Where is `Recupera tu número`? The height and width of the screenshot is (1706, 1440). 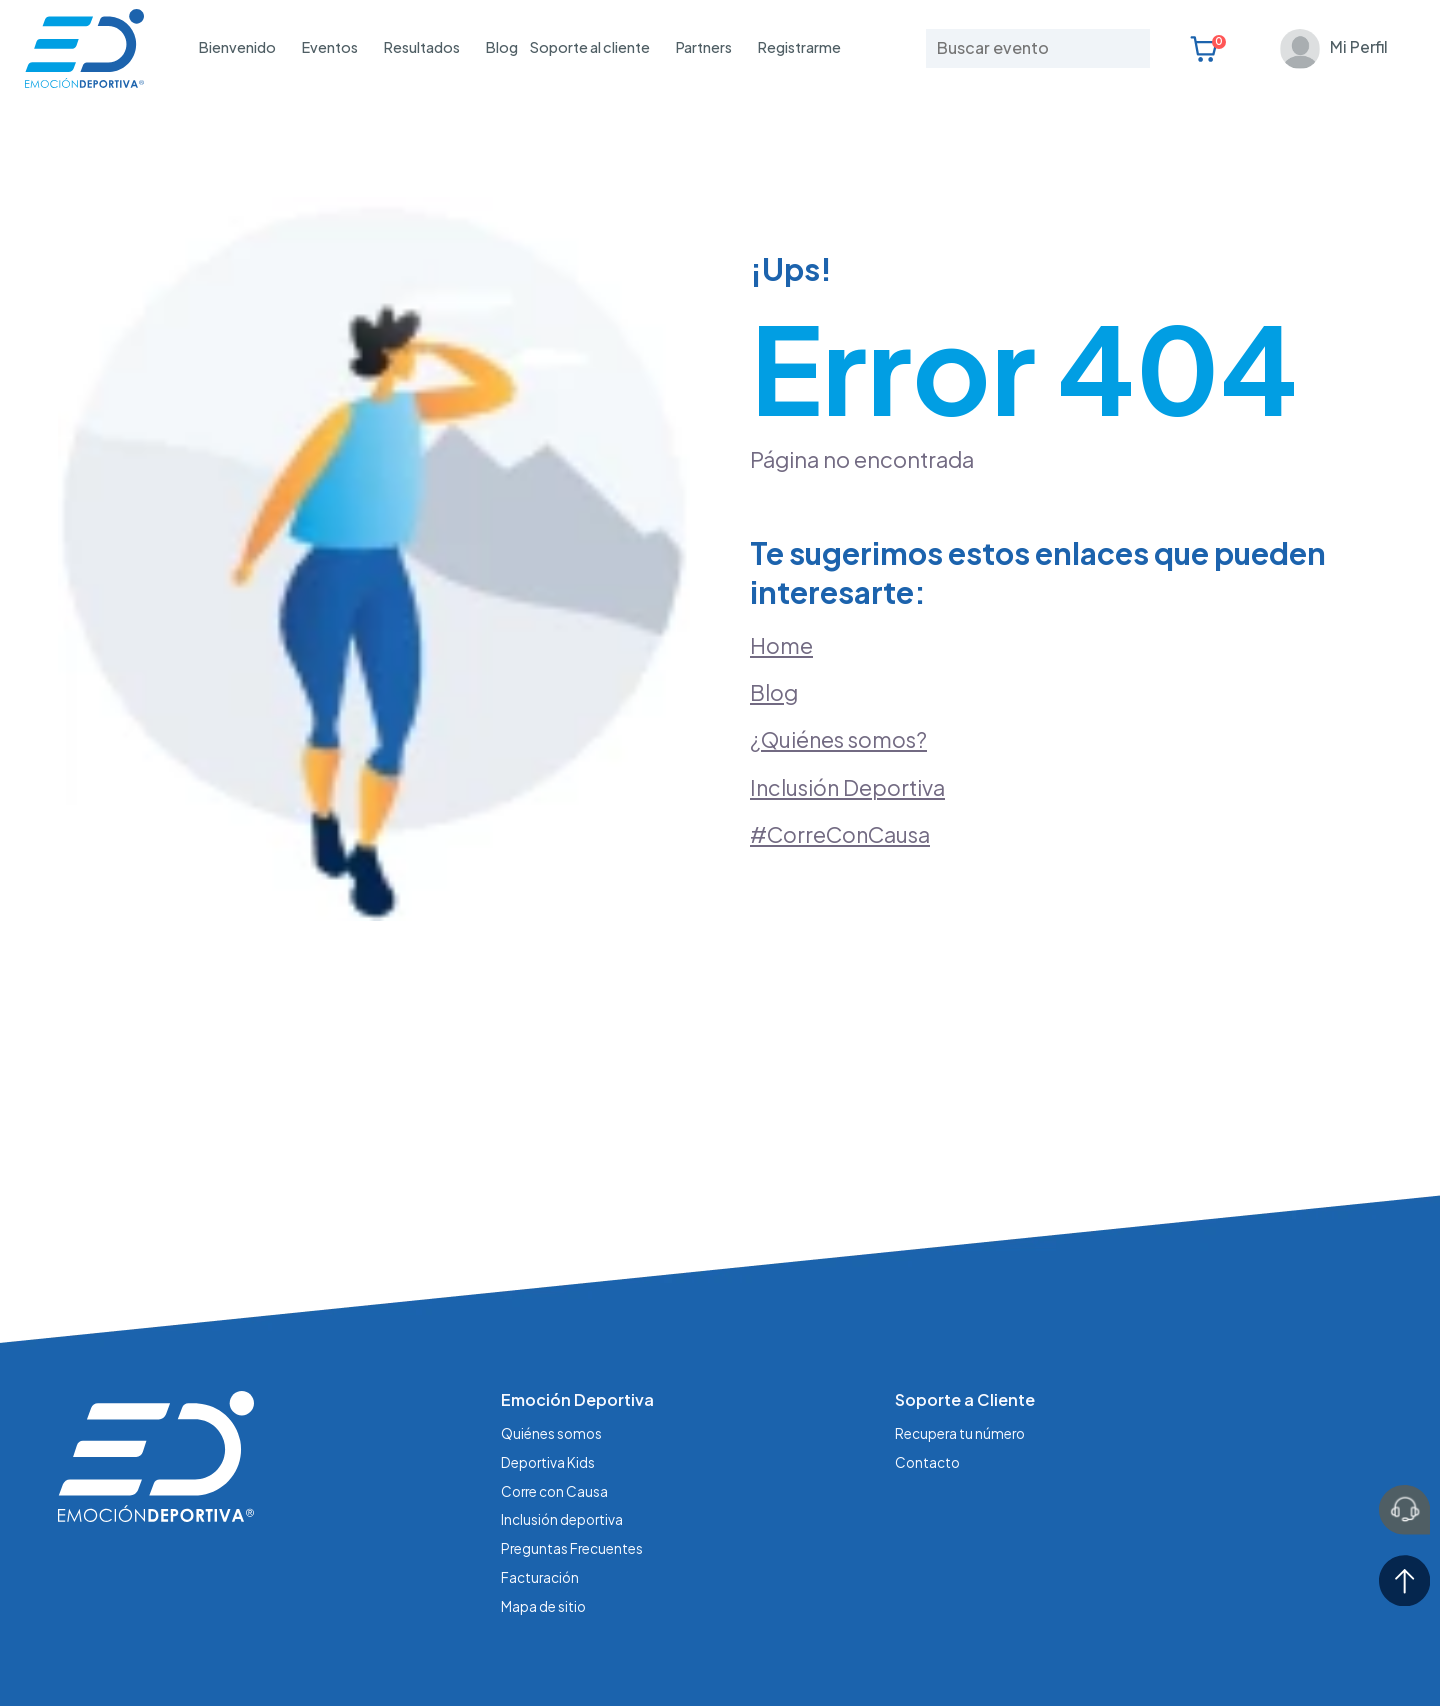 Recupera tu número is located at coordinates (961, 1334).